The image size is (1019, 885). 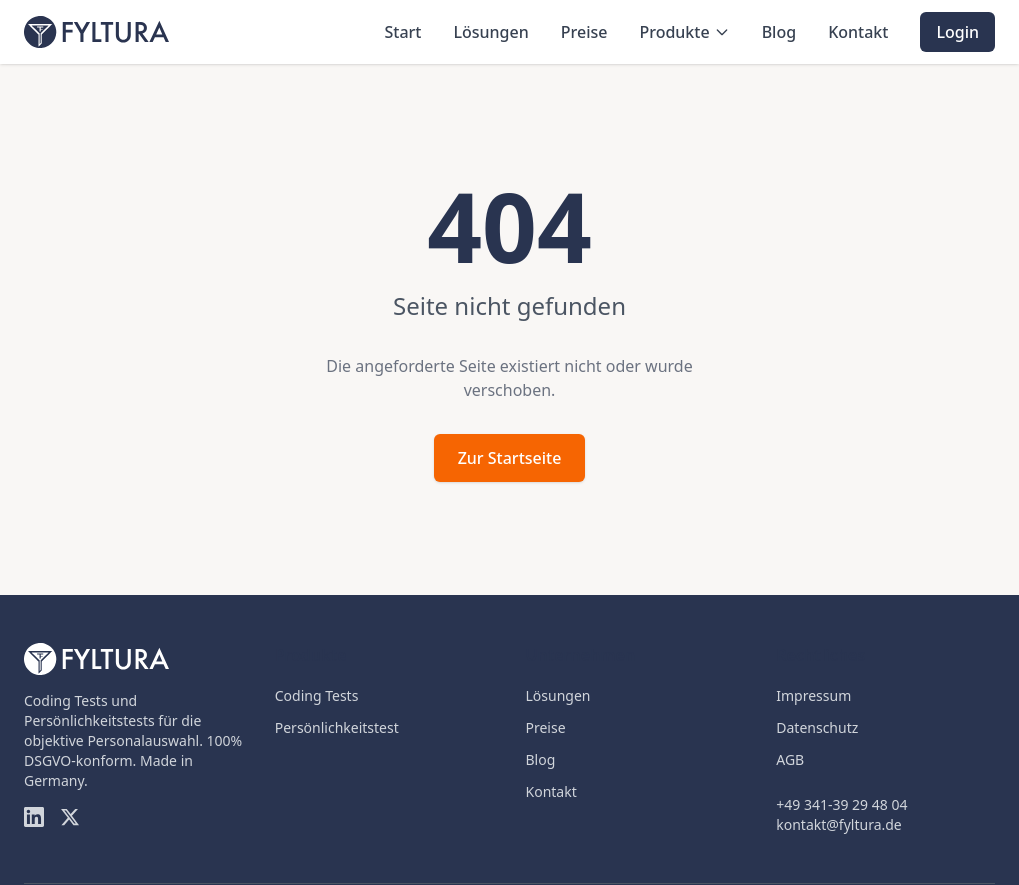 What do you see at coordinates (337, 727) in the screenshot?
I see `Persönlichkeitstest` at bounding box center [337, 727].